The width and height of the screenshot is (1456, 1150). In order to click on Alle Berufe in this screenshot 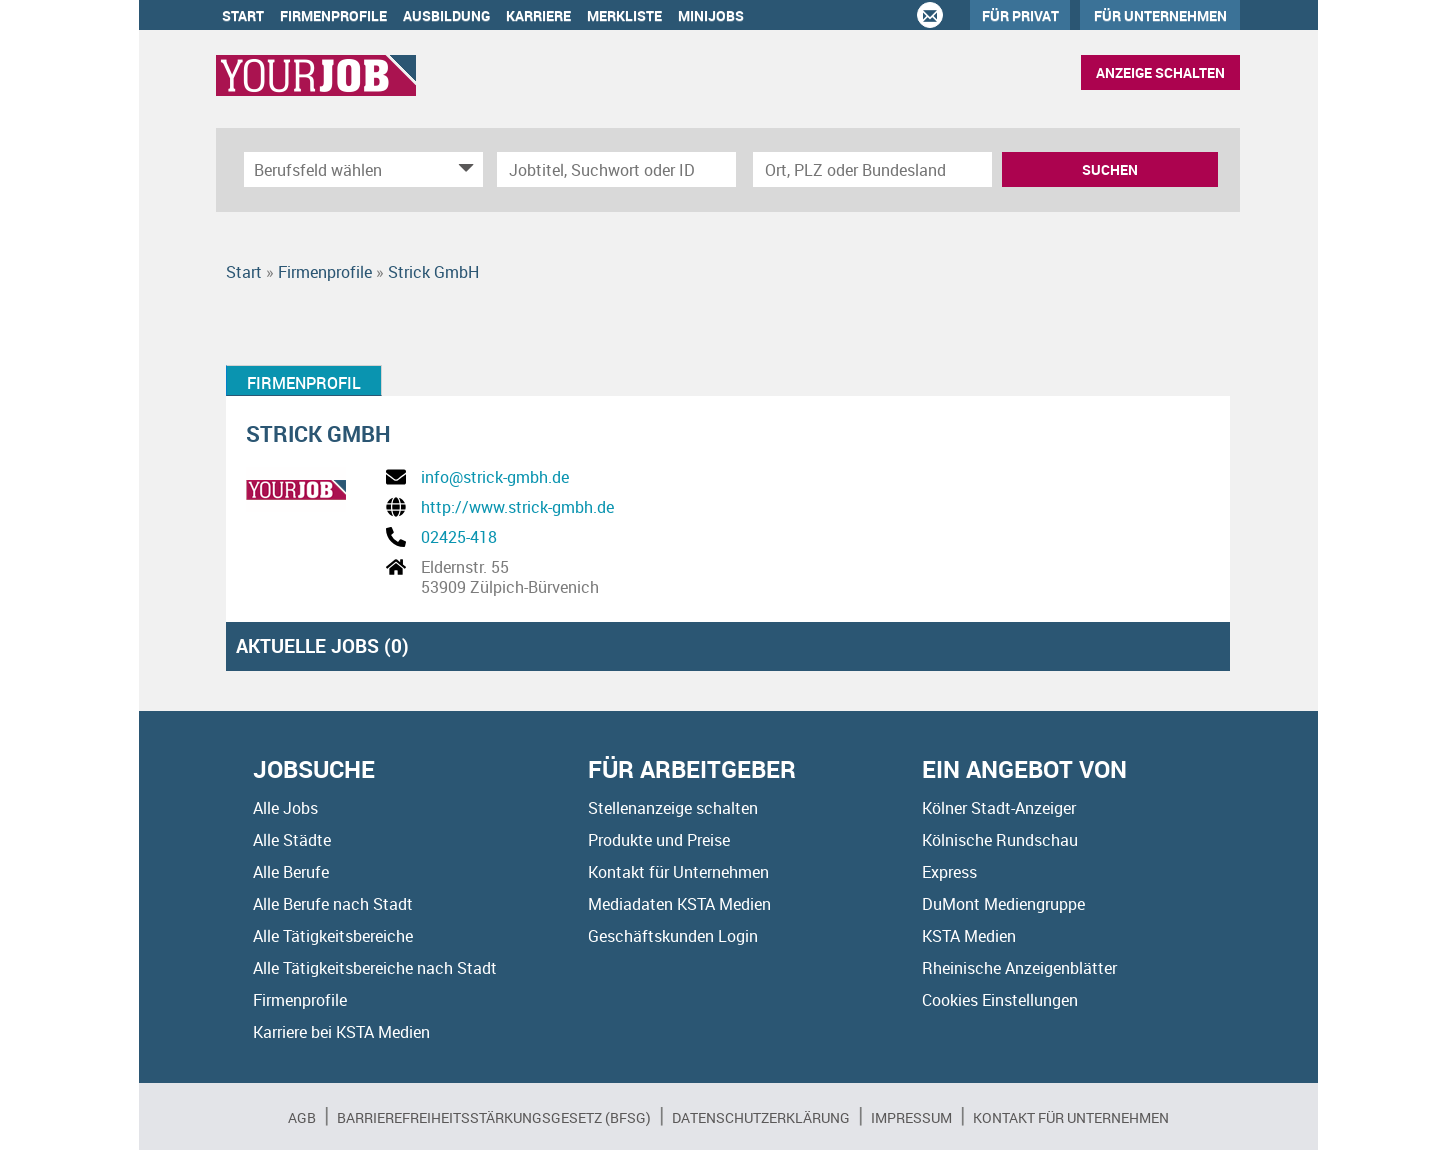, I will do `click(291, 872)`.